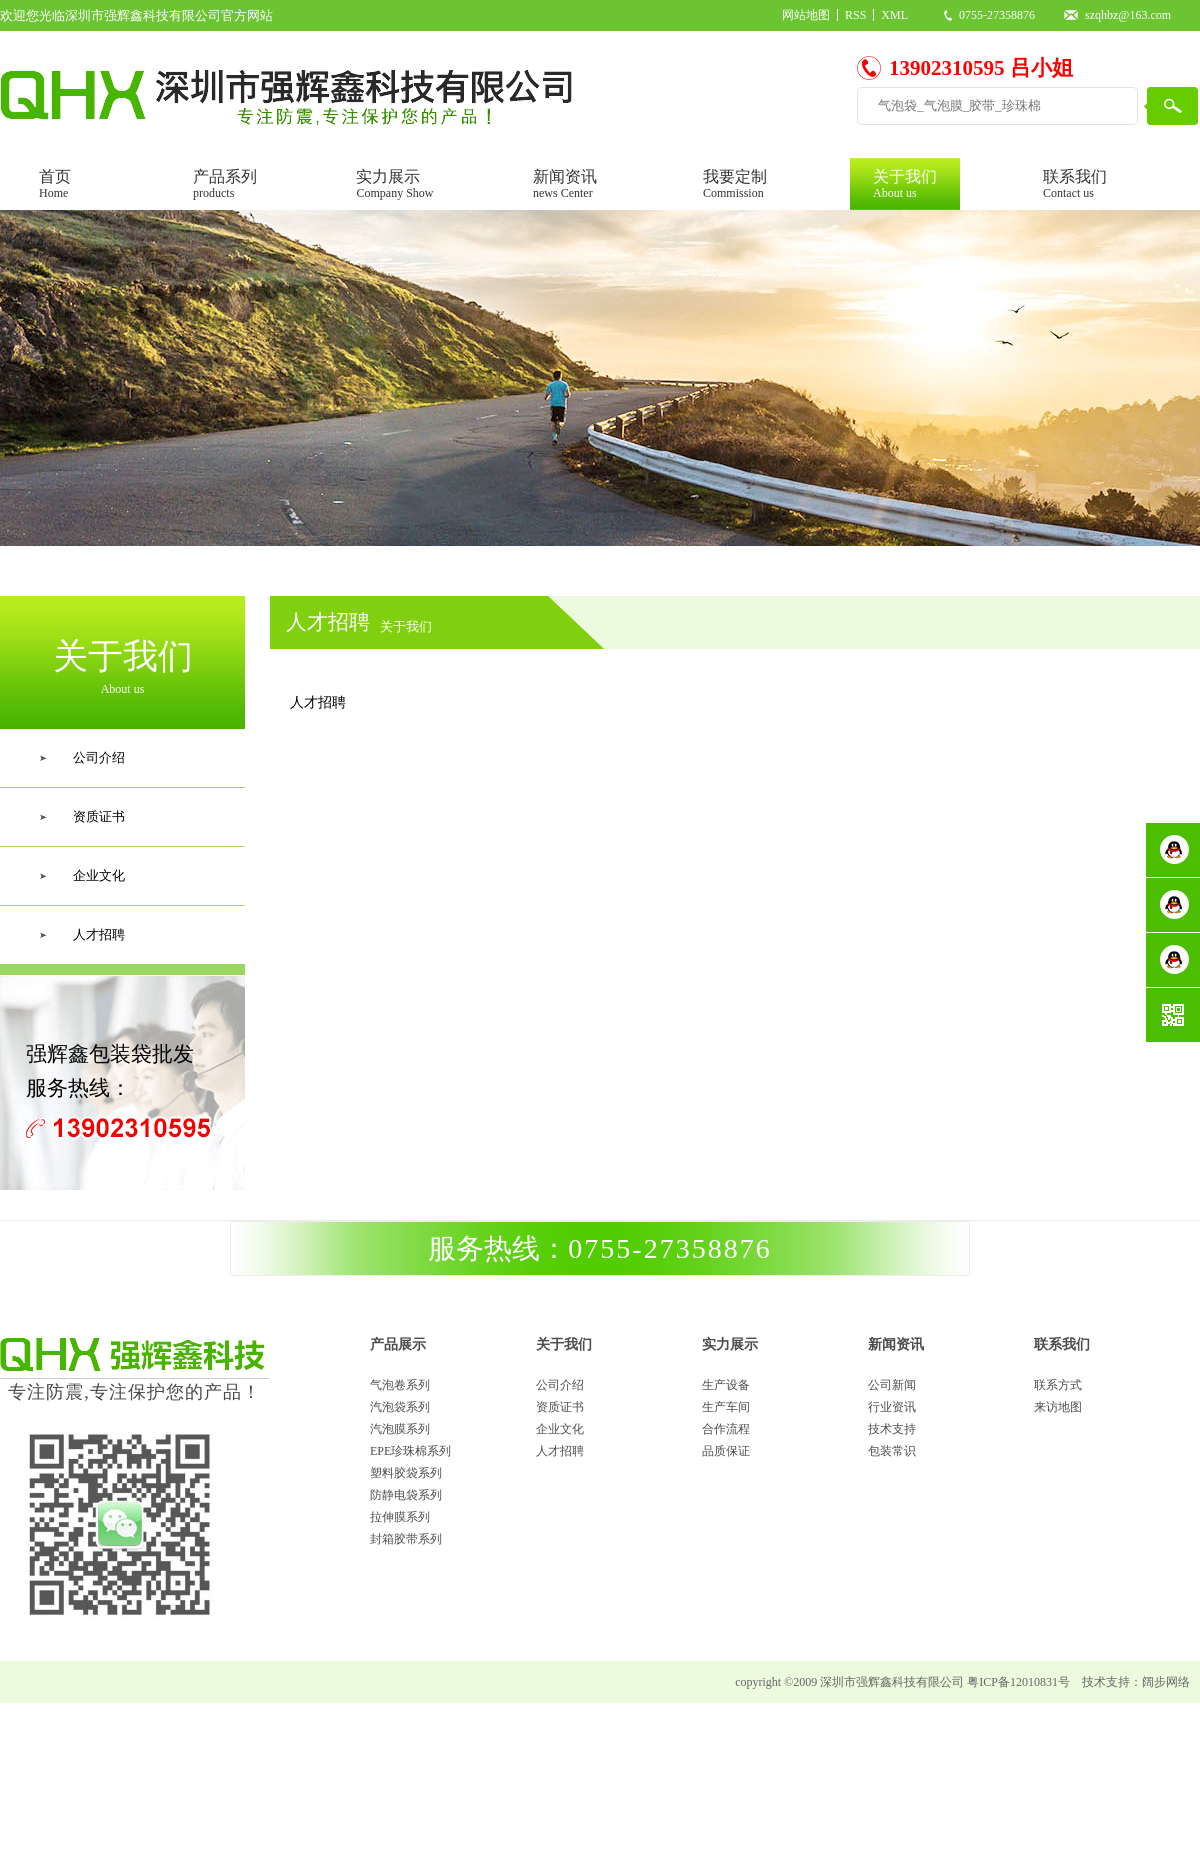 This screenshot has width=1200, height=1864. I want to click on 来访地图, so click(1058, 1407).